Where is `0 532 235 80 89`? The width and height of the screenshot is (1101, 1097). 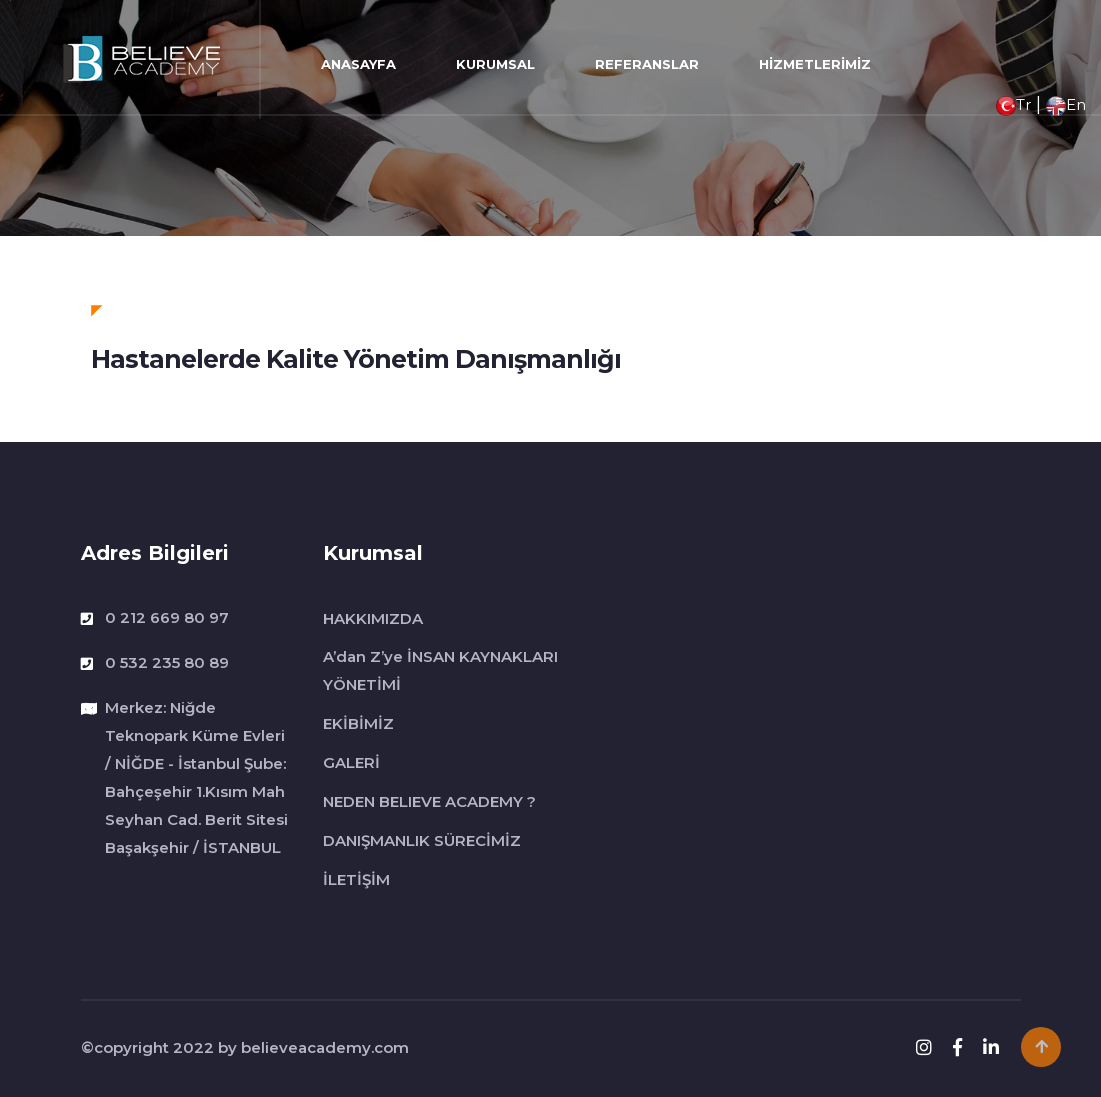
0 532 235 80 89 is located at coordinates (167, 662).